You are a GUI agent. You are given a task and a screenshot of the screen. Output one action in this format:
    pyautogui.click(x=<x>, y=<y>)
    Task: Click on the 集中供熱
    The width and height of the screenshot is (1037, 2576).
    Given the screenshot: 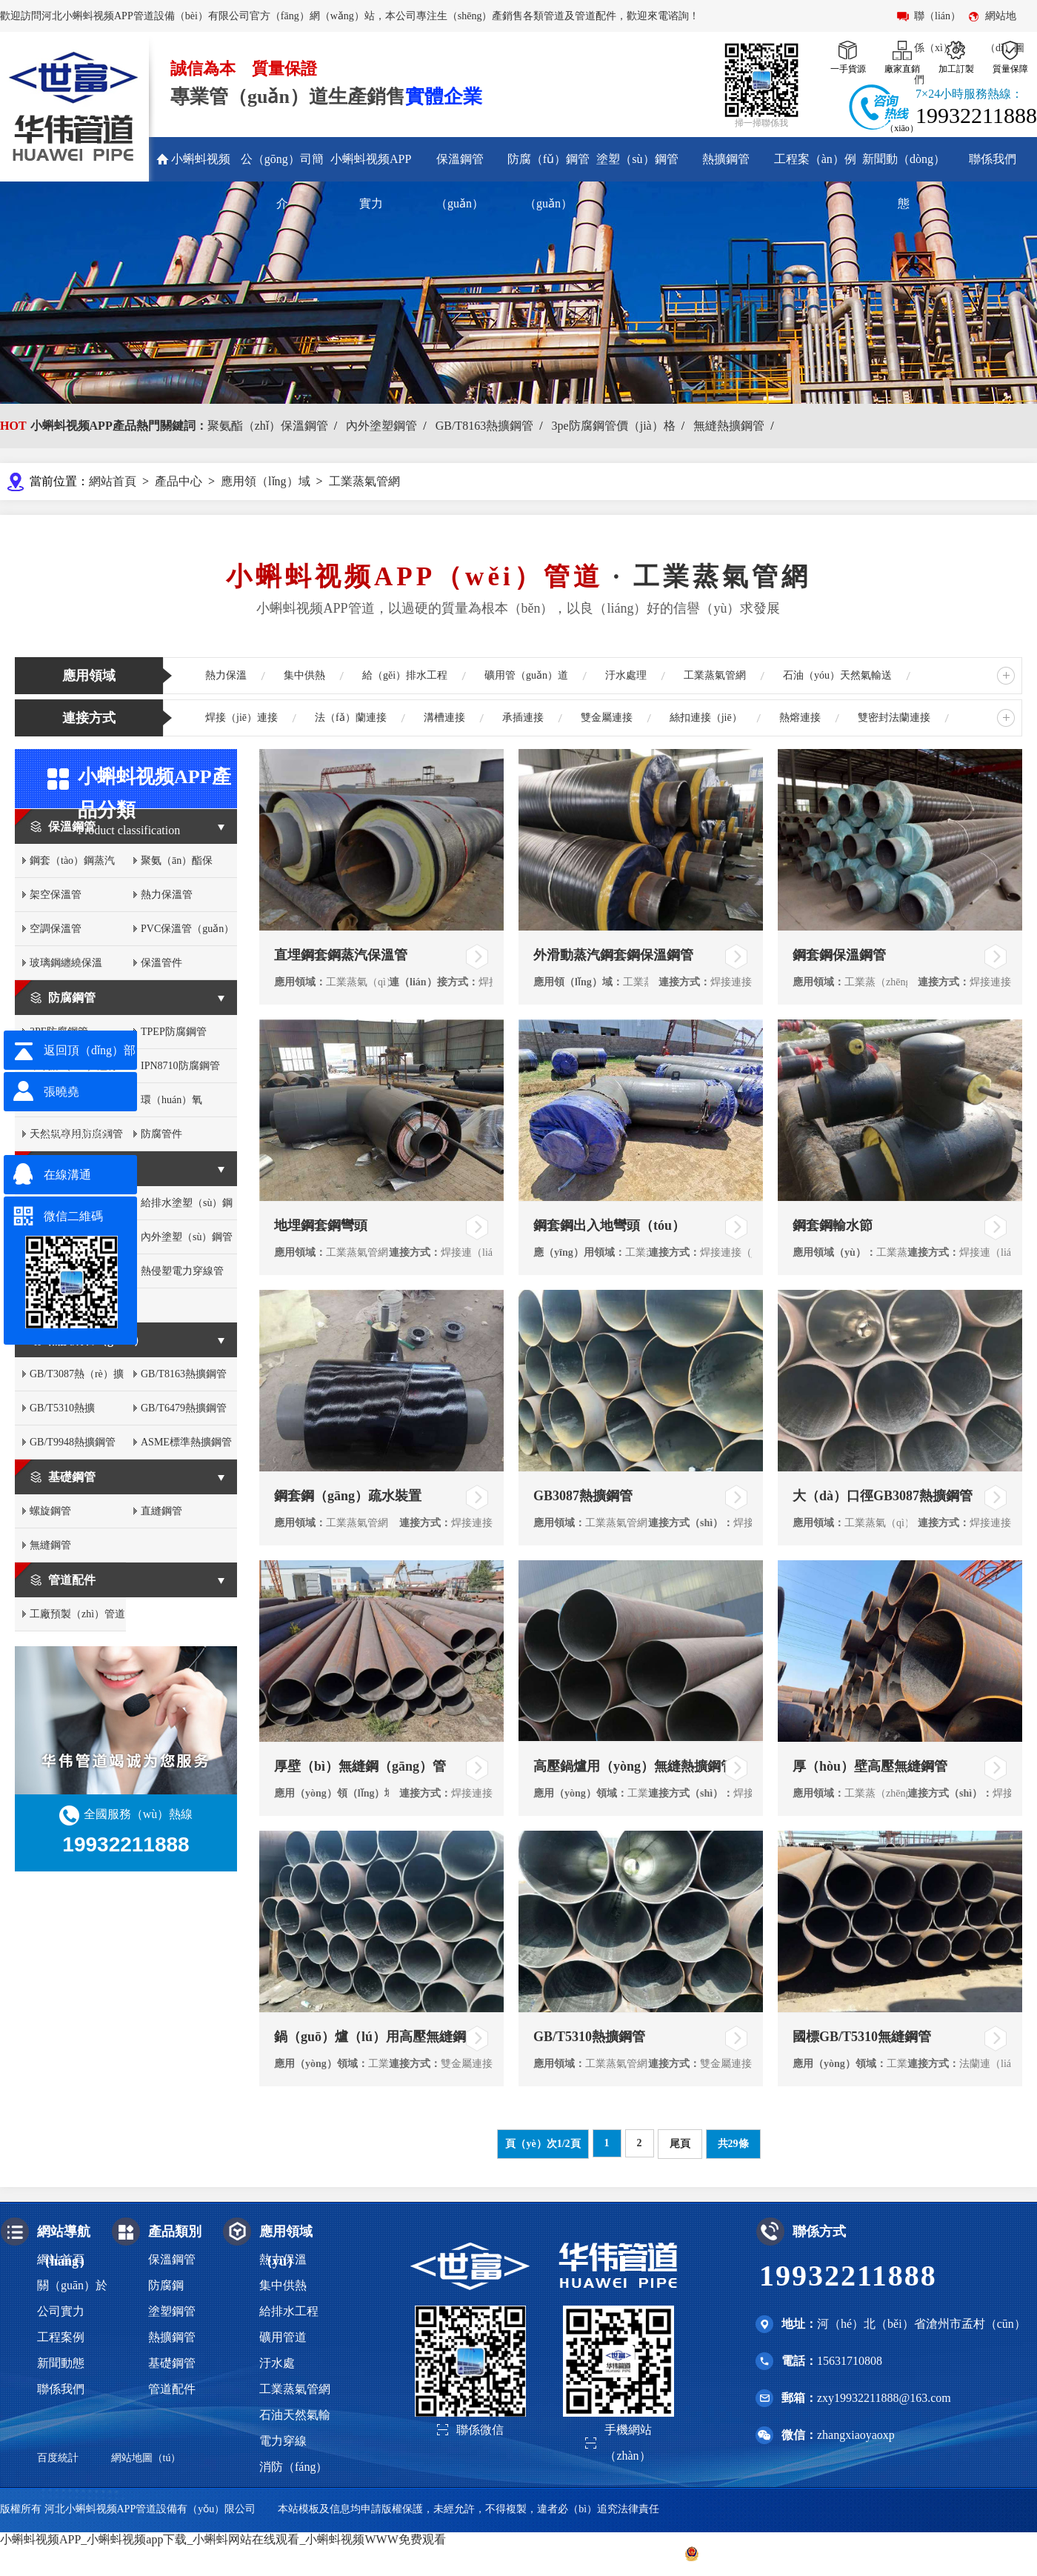 What is the action you would take?
    pyautogui.click(x=304, y=675)
    